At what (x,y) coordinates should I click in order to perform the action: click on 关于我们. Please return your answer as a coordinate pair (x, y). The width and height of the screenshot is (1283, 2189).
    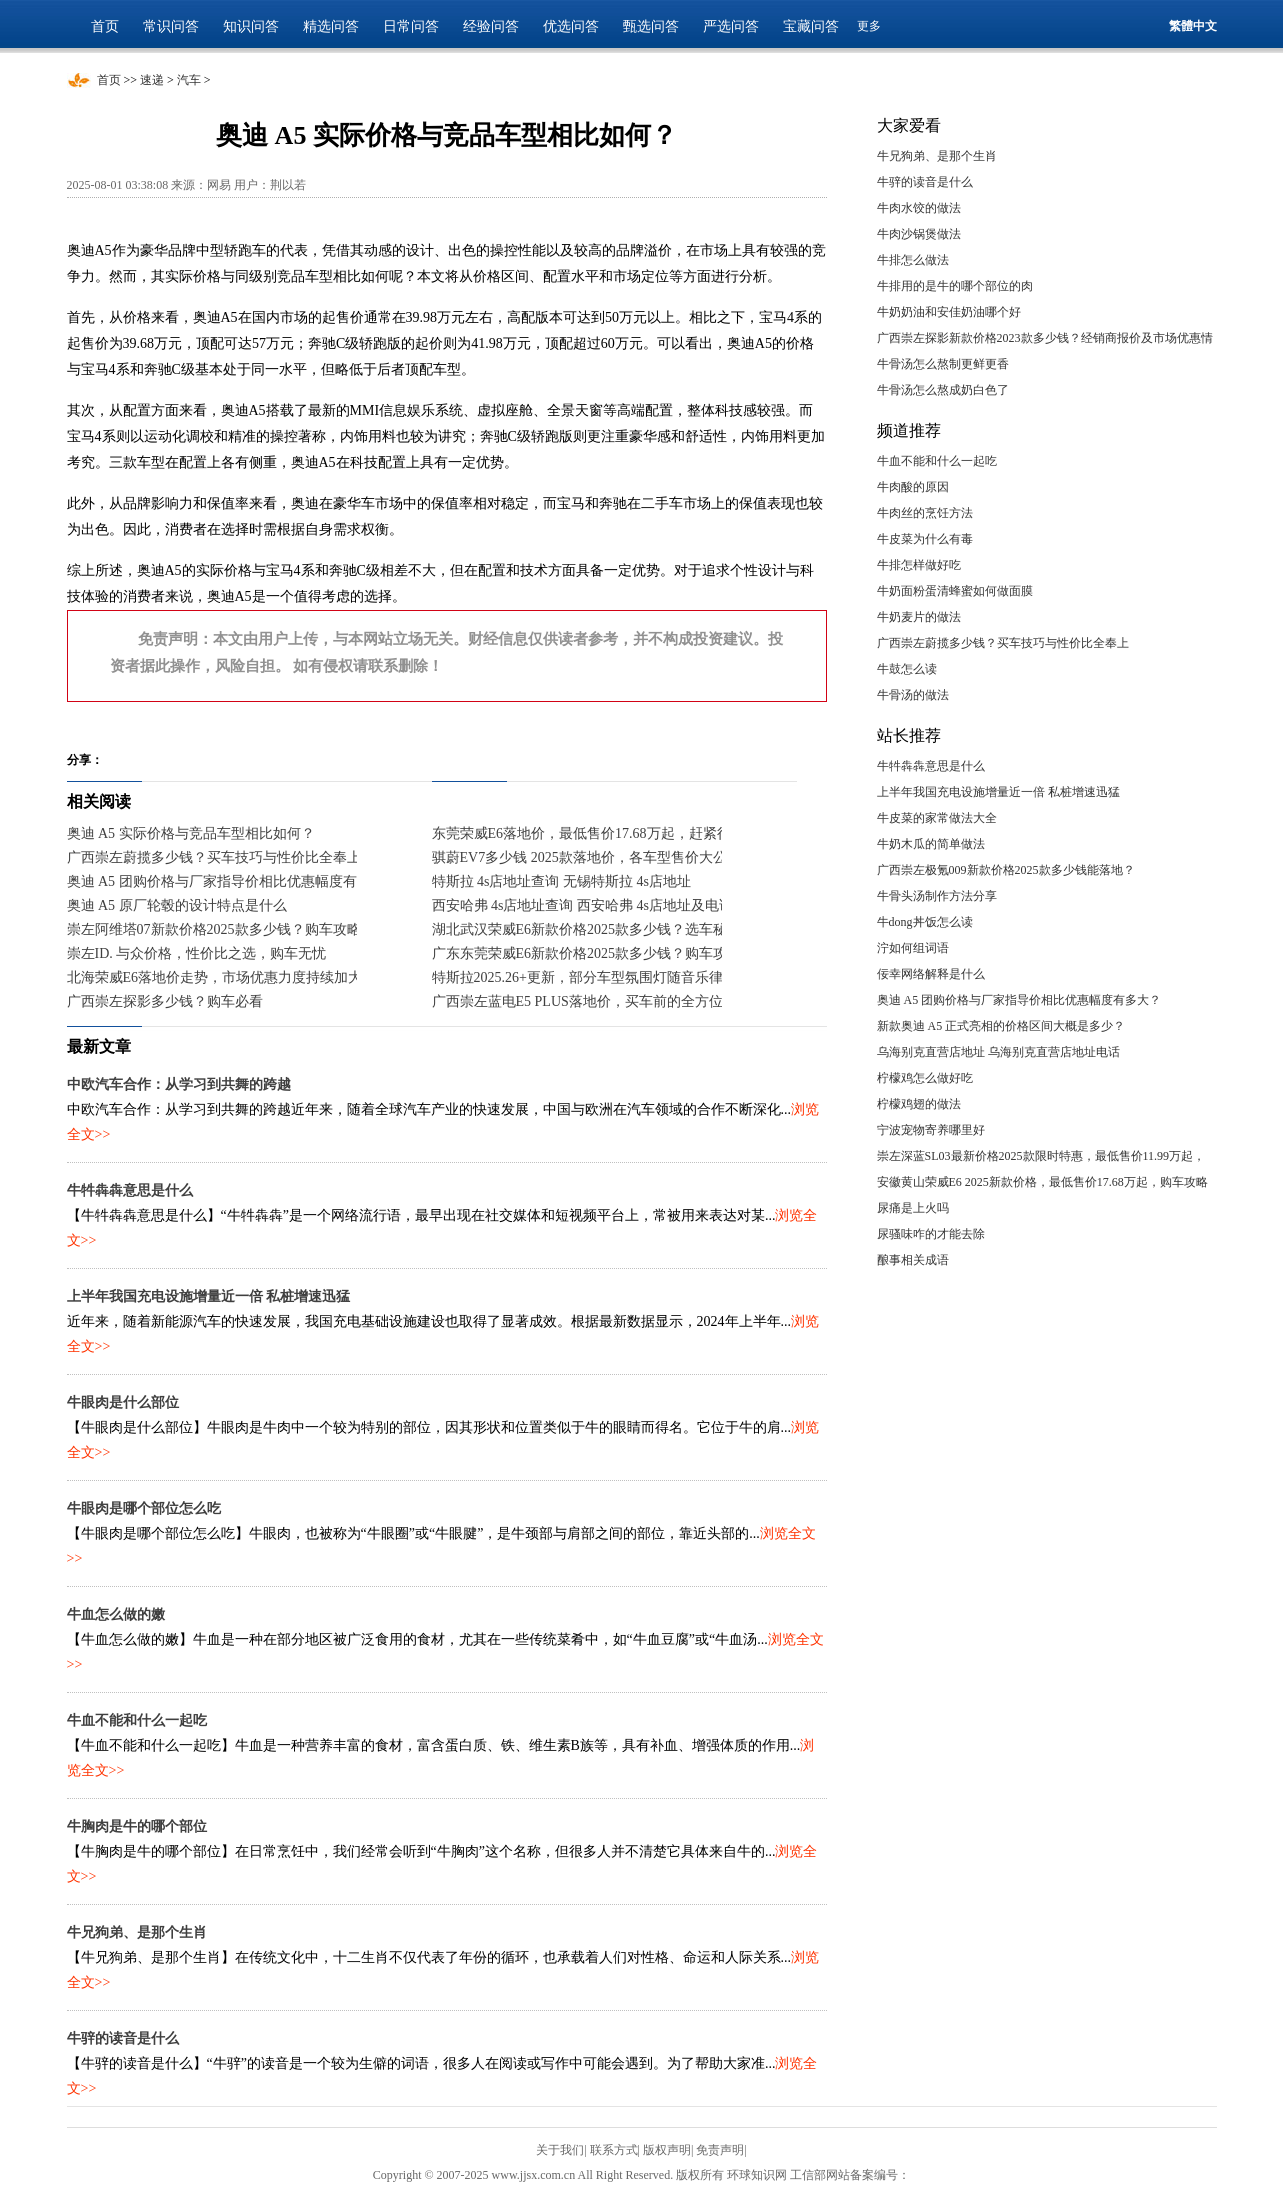
    Looking at the image, I should click on (560, 2150).